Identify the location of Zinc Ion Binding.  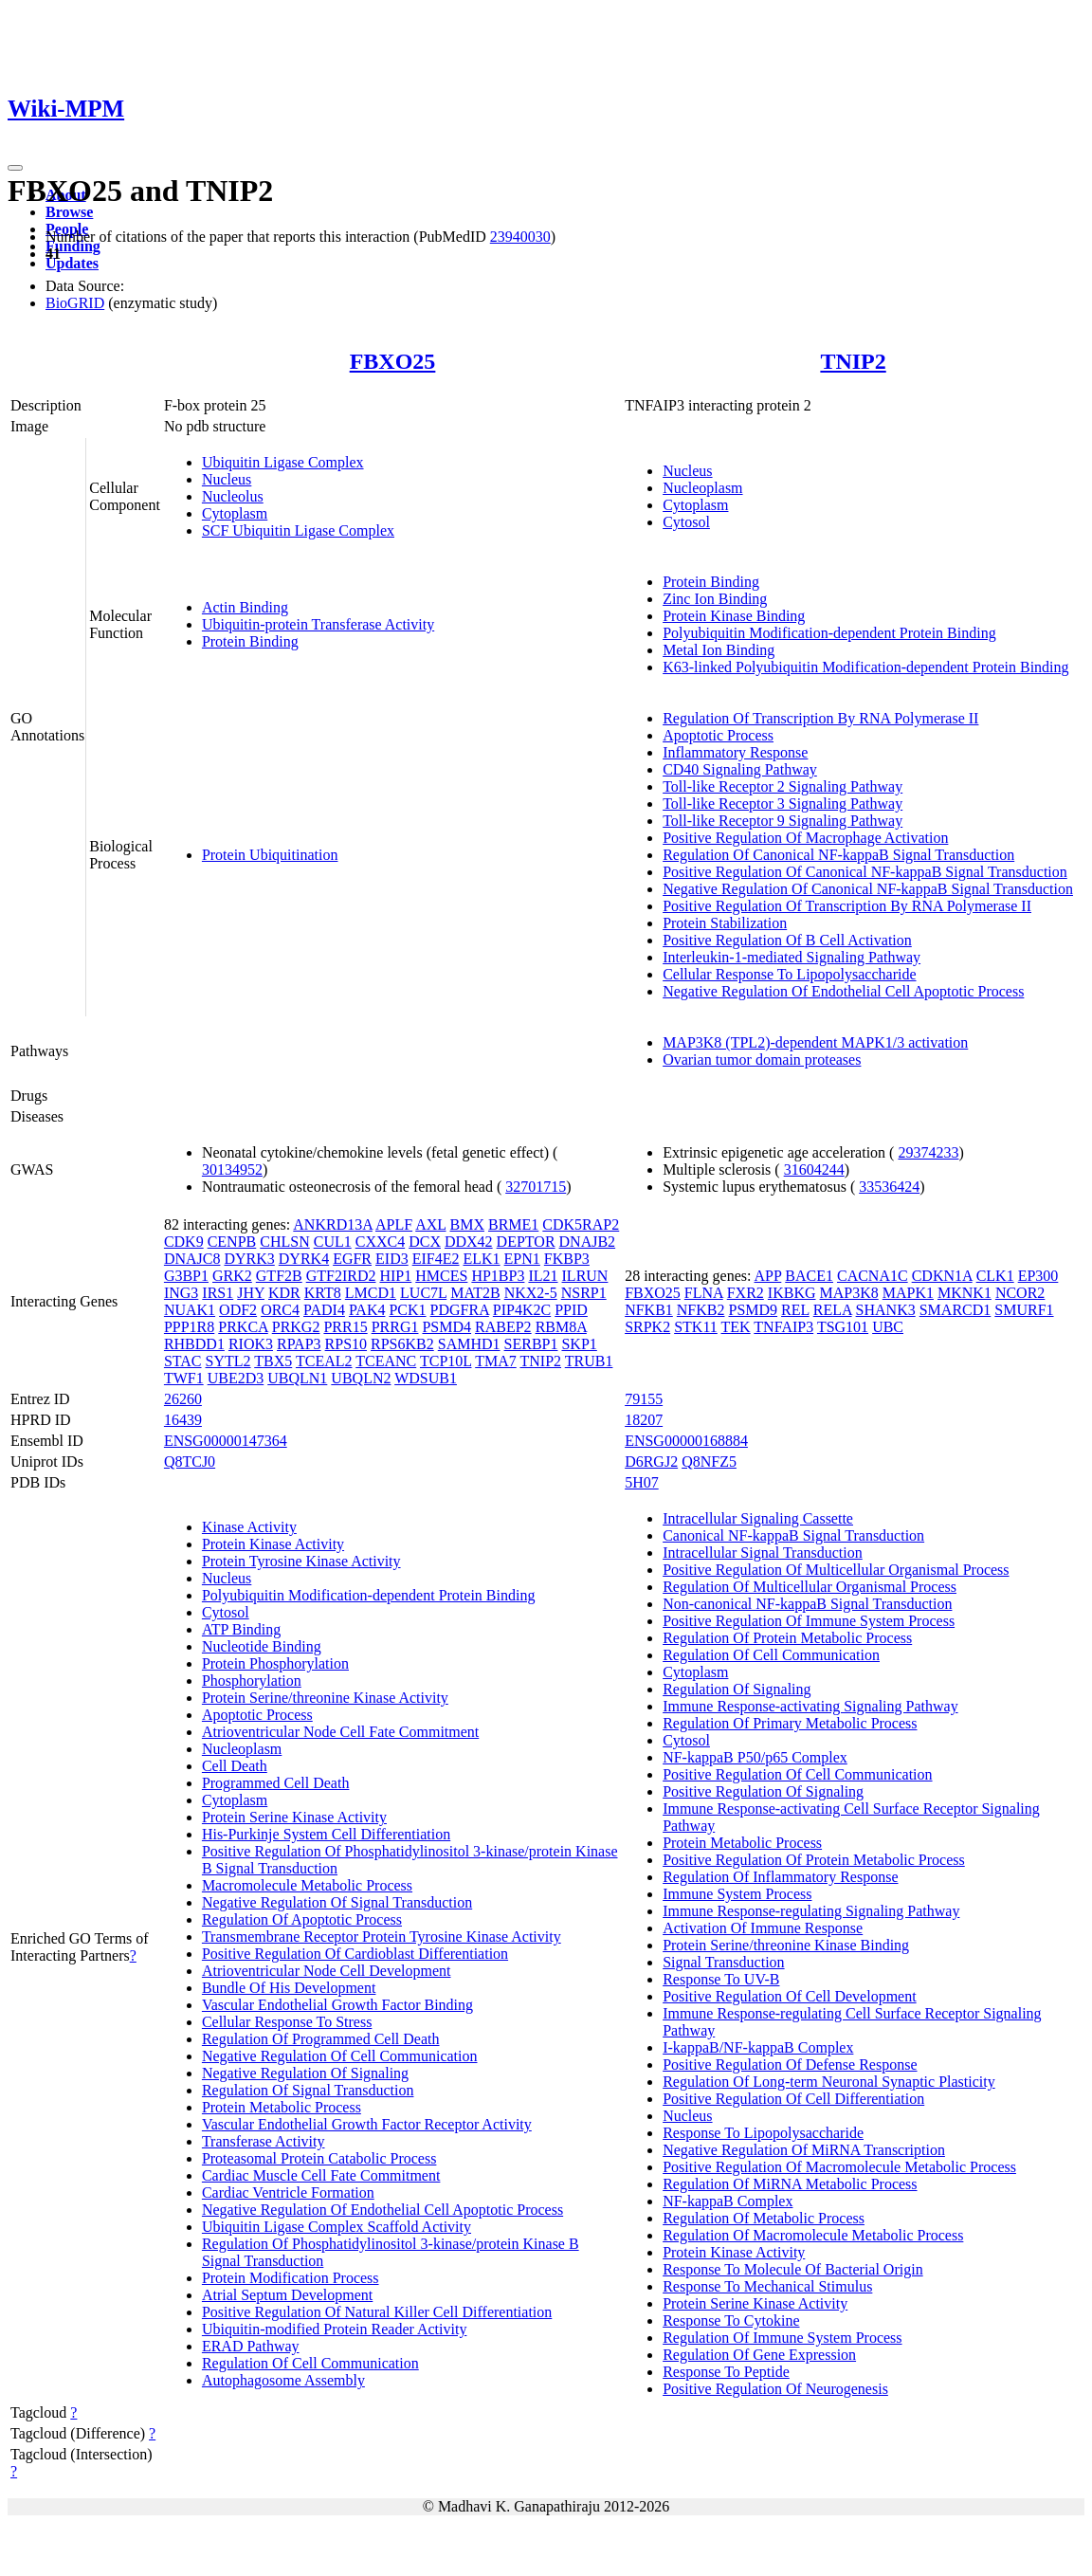
(715, 599).